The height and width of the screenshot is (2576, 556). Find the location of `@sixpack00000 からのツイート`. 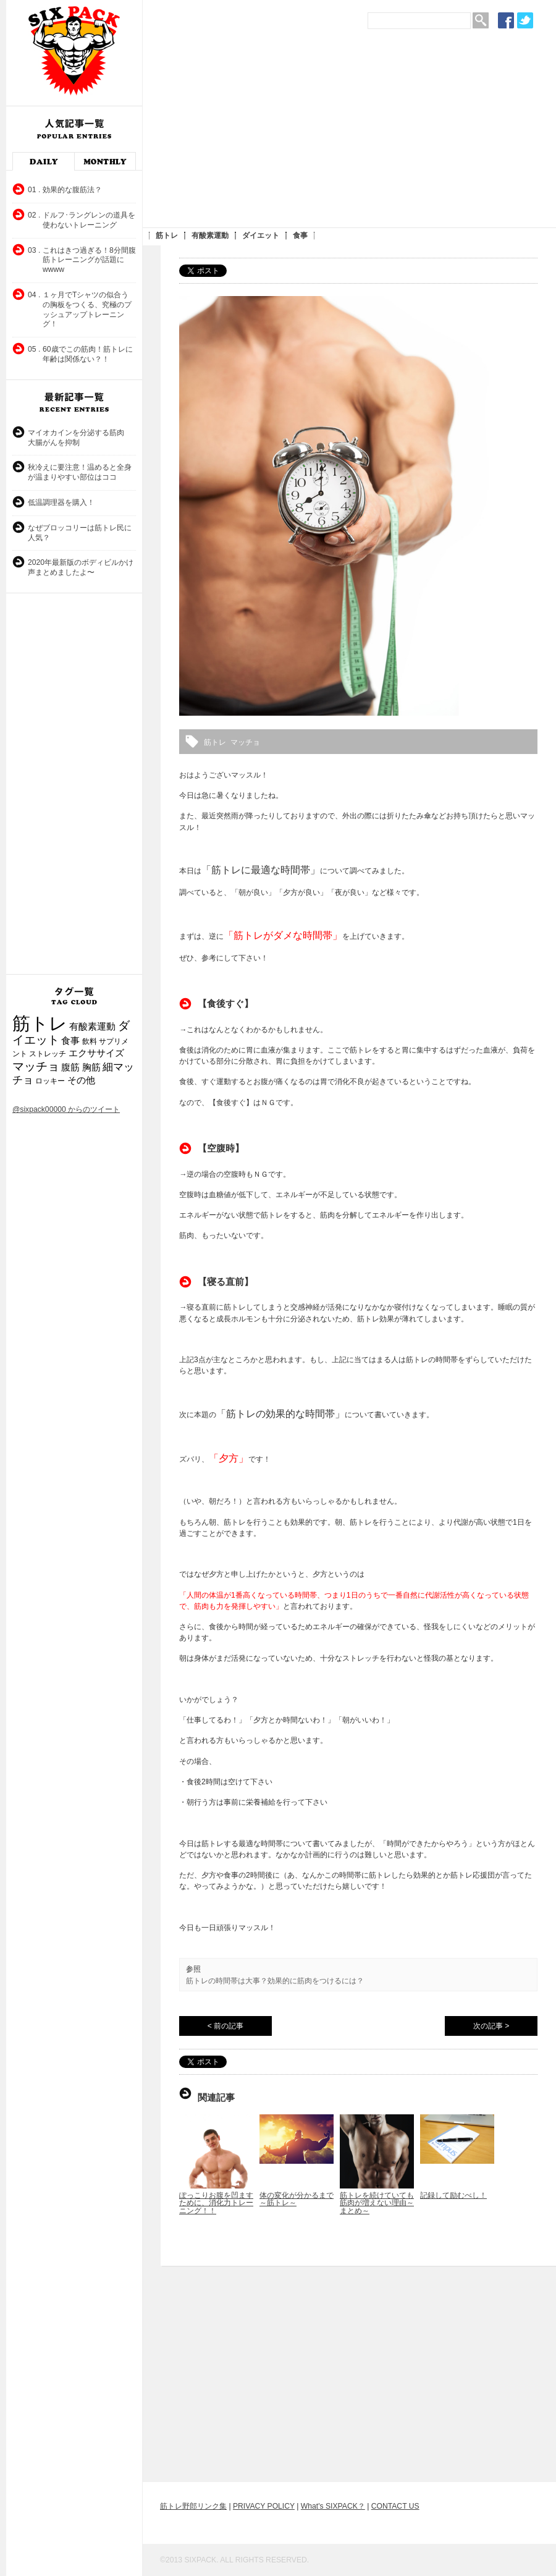

@sixpack00000 からのツイート is located at coordinates (66, 1109).